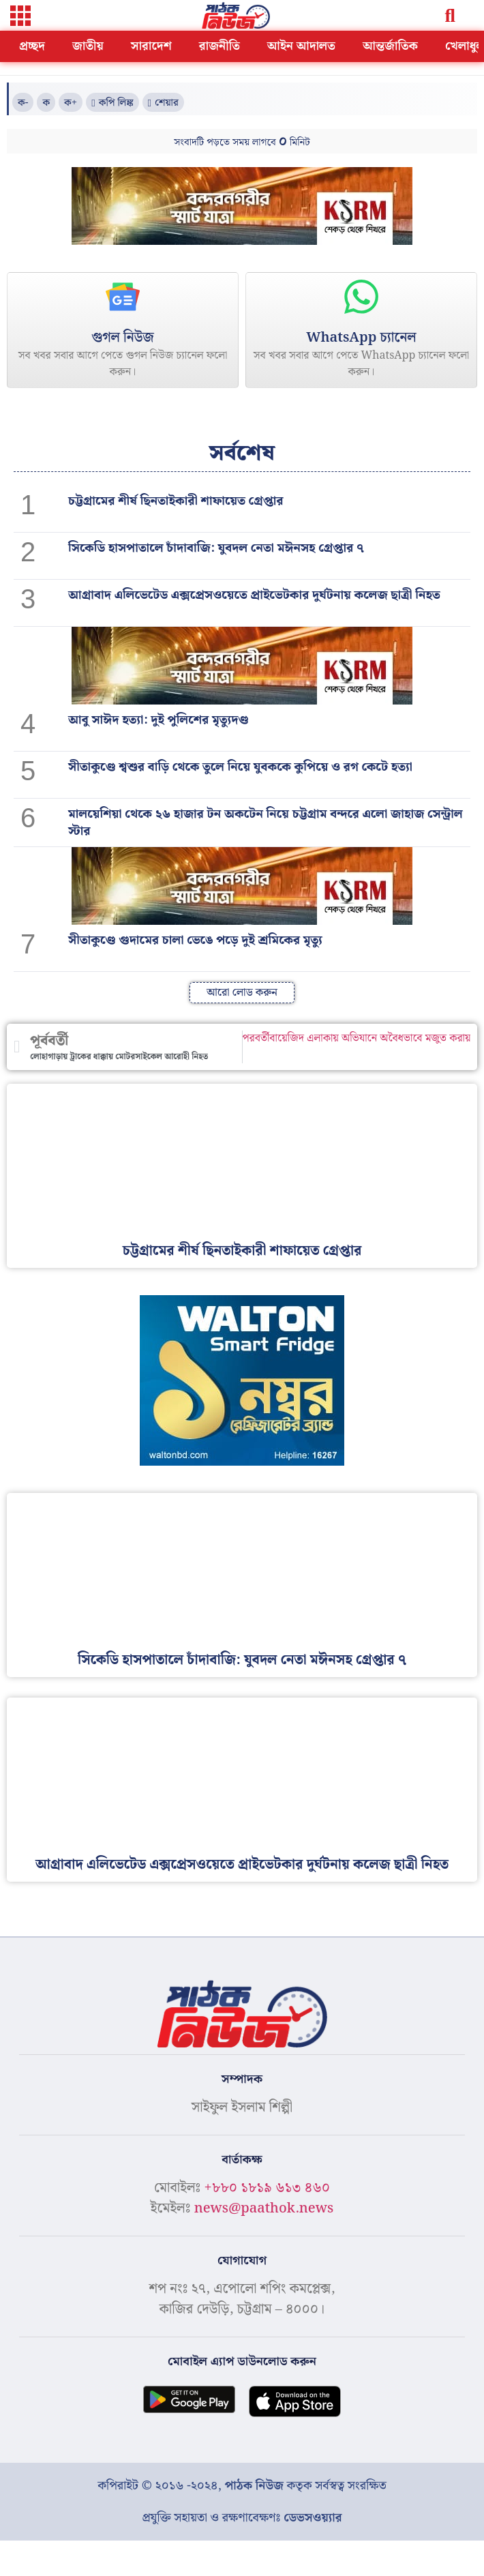  I want to click on প্রযুক্তি সহায়তা ও রক্ষণাবেক্ষণঃ, so click(242, 2518).